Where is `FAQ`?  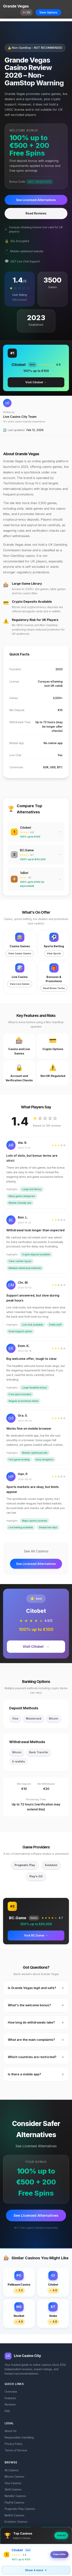 FAQ is located at coordinates (7, 2410).